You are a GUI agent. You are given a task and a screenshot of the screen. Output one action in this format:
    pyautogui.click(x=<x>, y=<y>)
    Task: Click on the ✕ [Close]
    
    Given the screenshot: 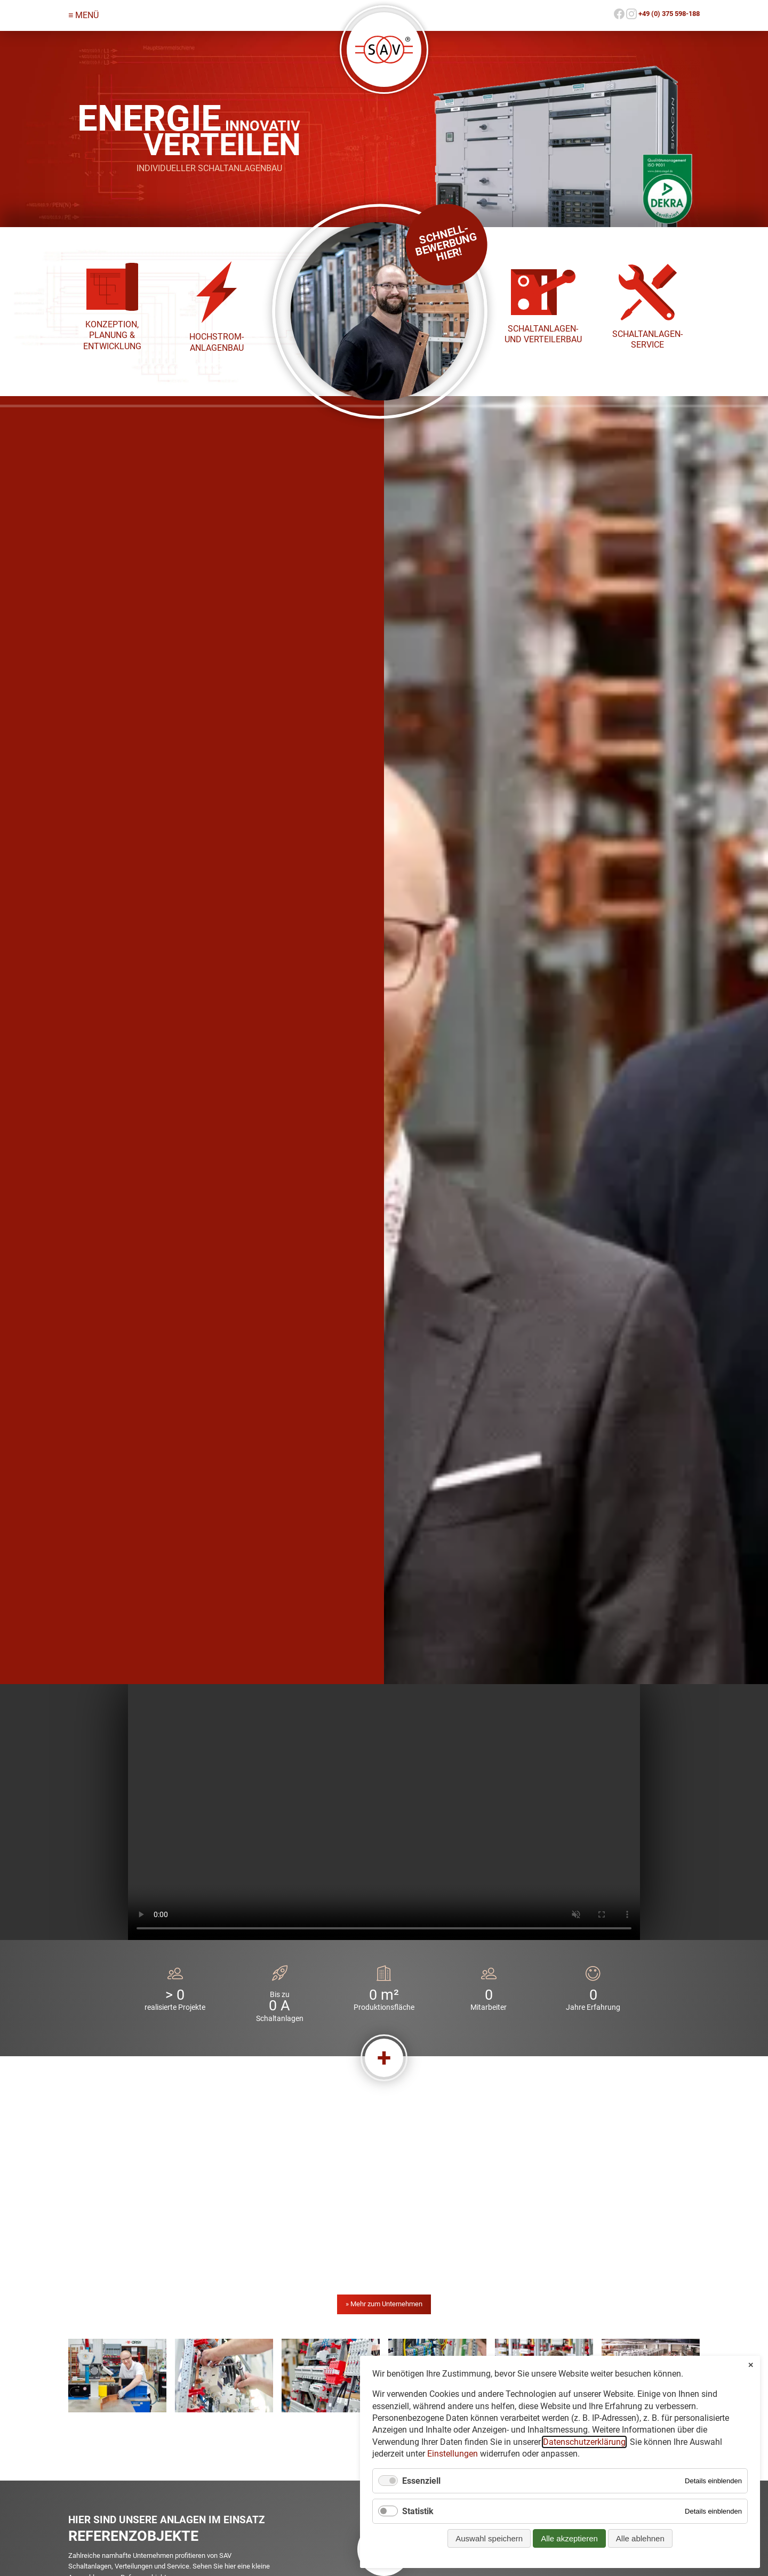 What is the action you would take?
    pyautogui.click(x=751, y=2365)
    